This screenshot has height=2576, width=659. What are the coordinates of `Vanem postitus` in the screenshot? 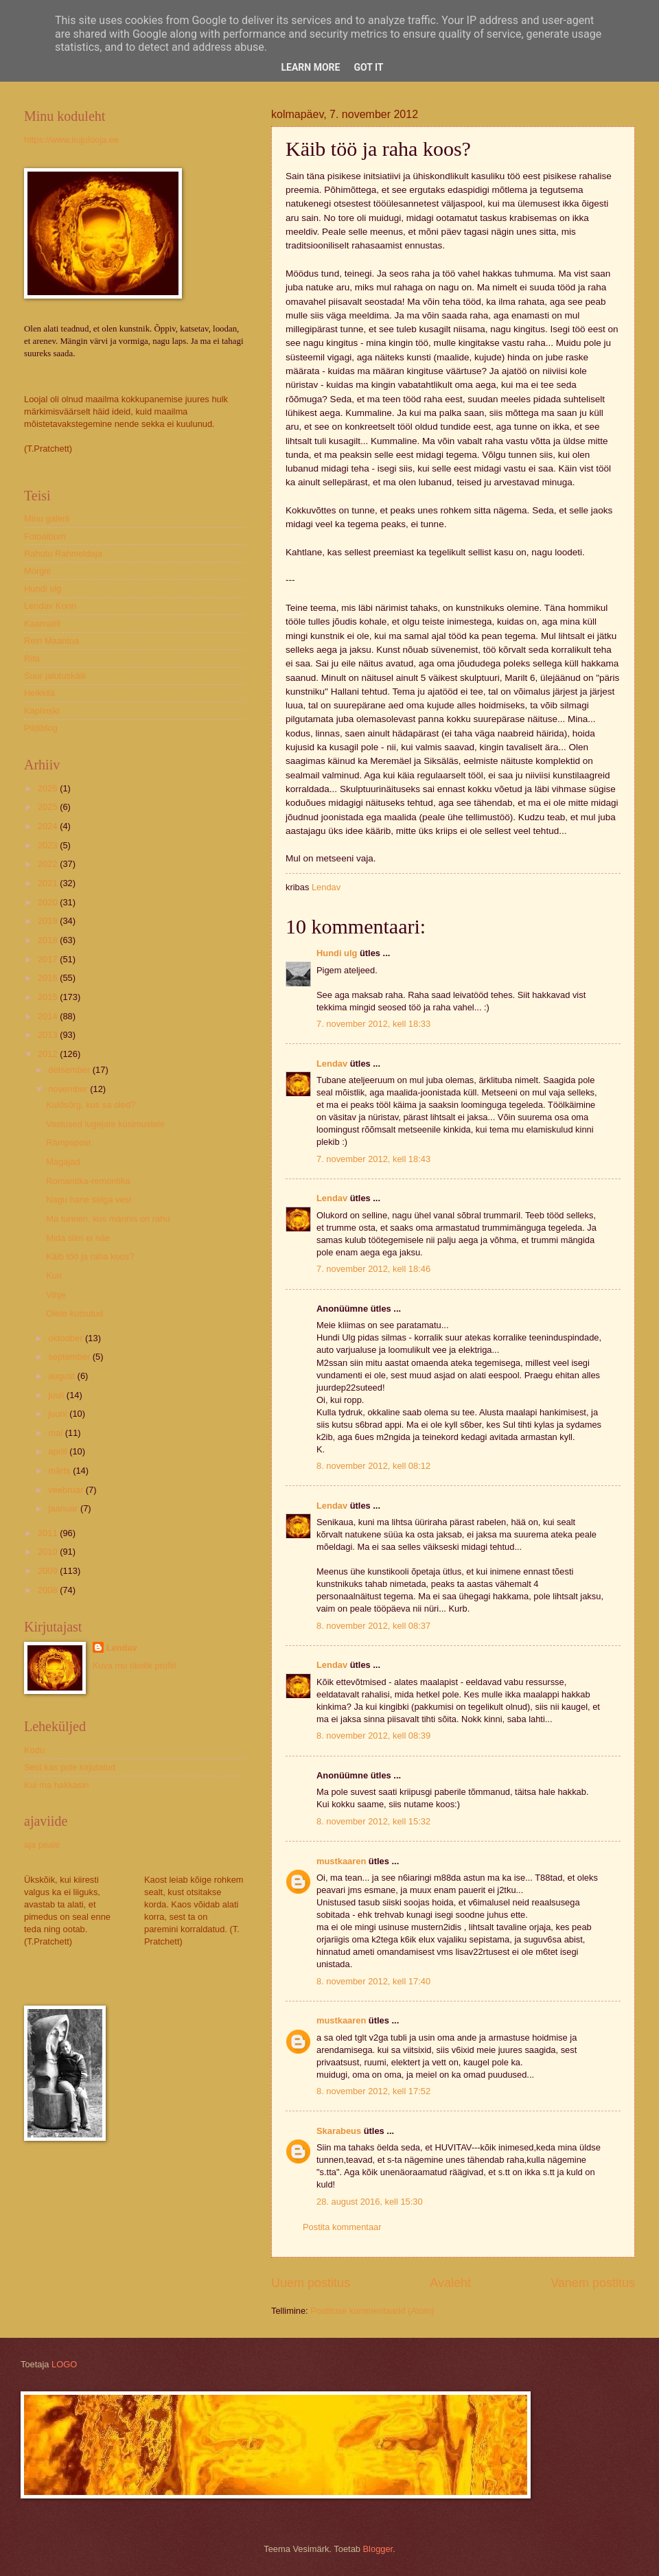 It's located at (593, 2283).